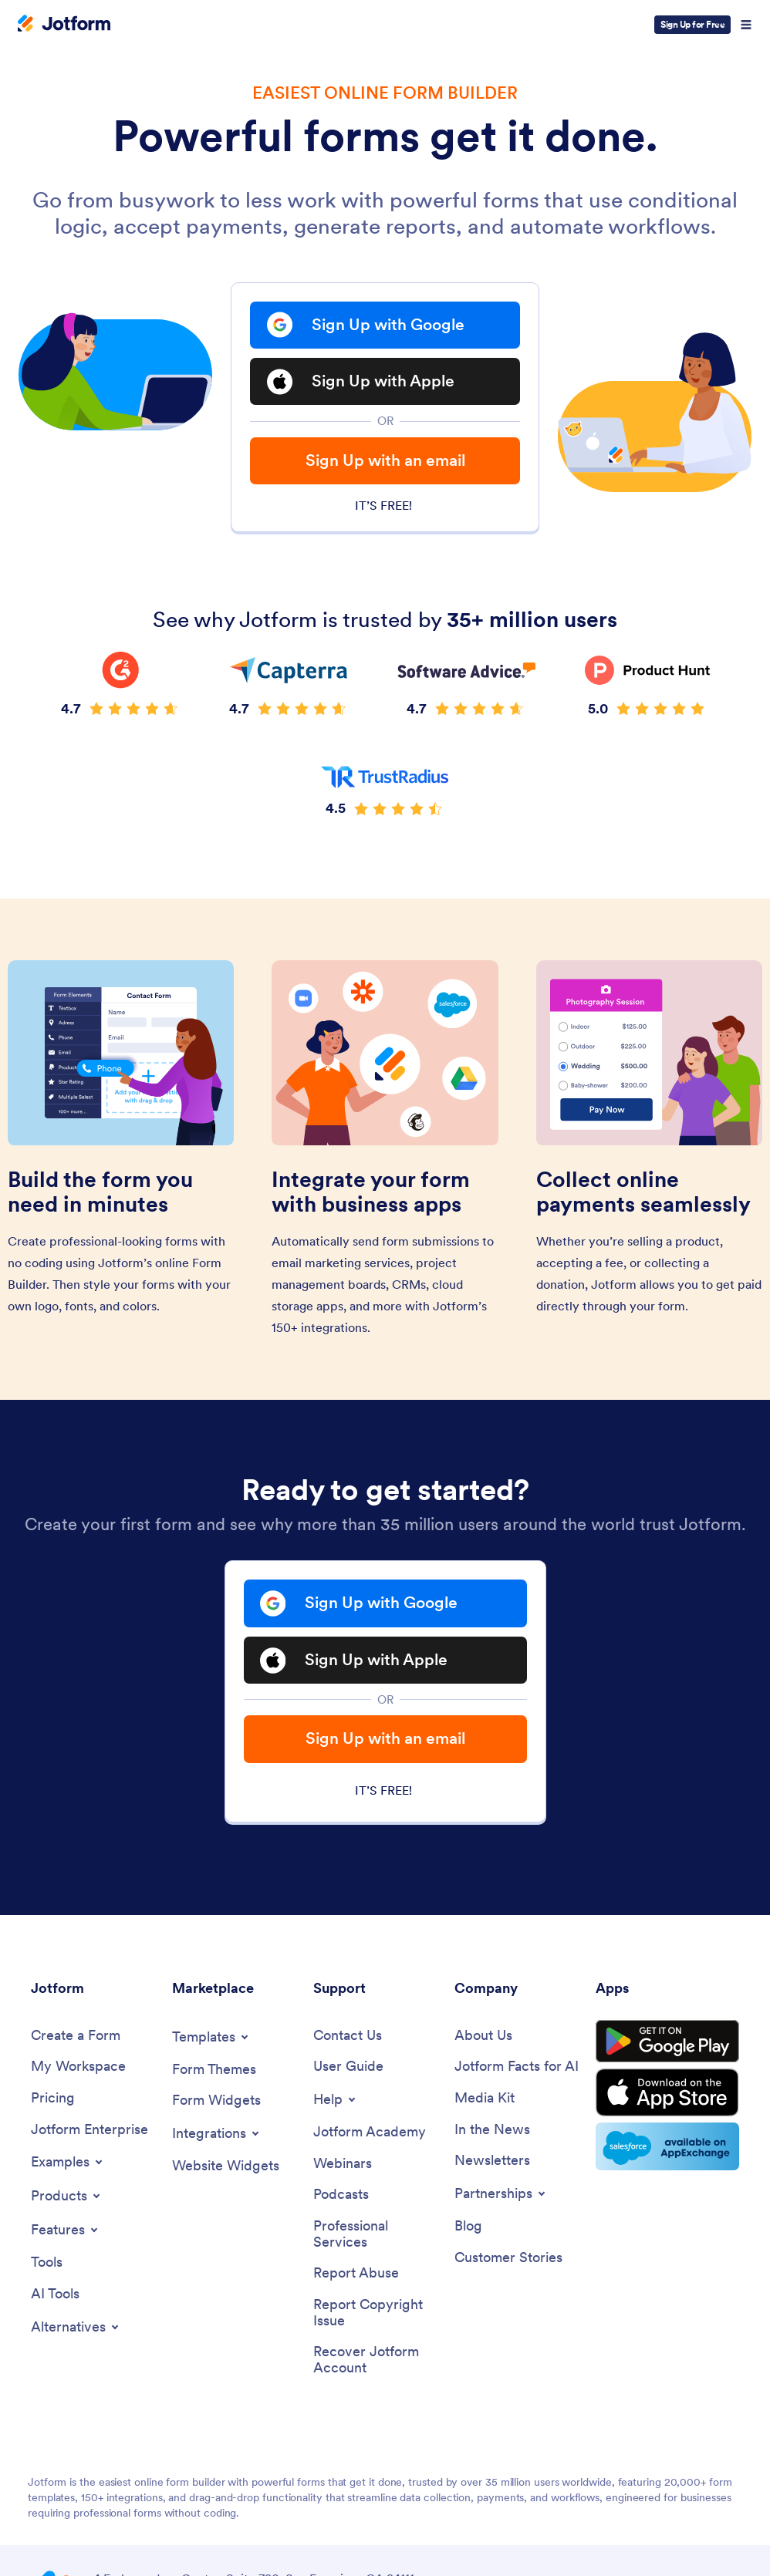 This screenshot has width=770, height=2576. I want to click on [Recover Jotform Account], so click(376, 2361).